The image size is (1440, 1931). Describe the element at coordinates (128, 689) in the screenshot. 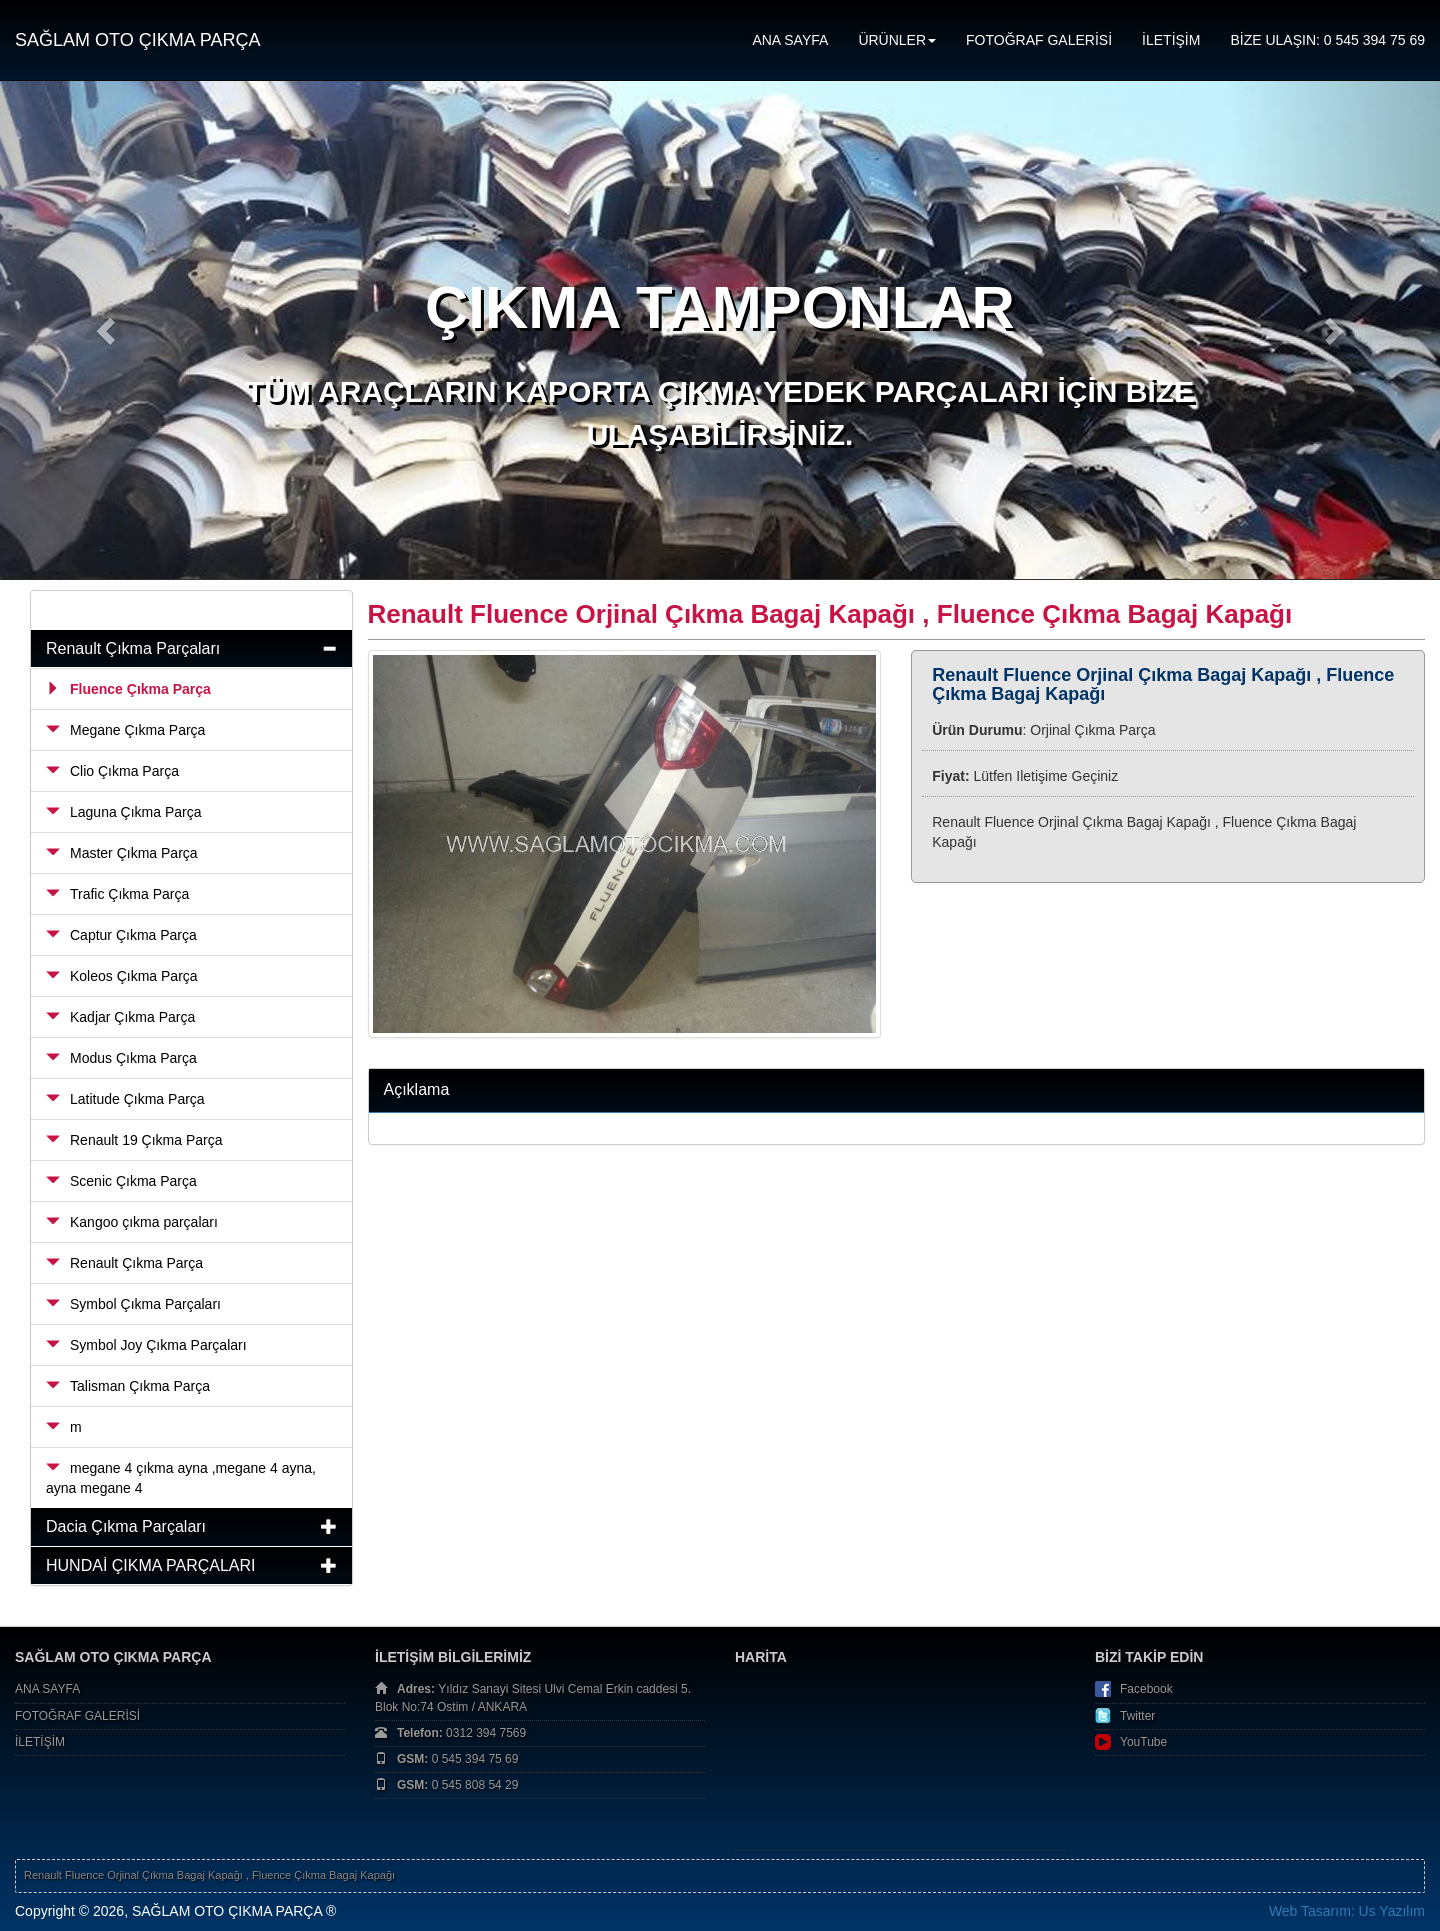

I see `Fluence Çıkma Parça` at that location.